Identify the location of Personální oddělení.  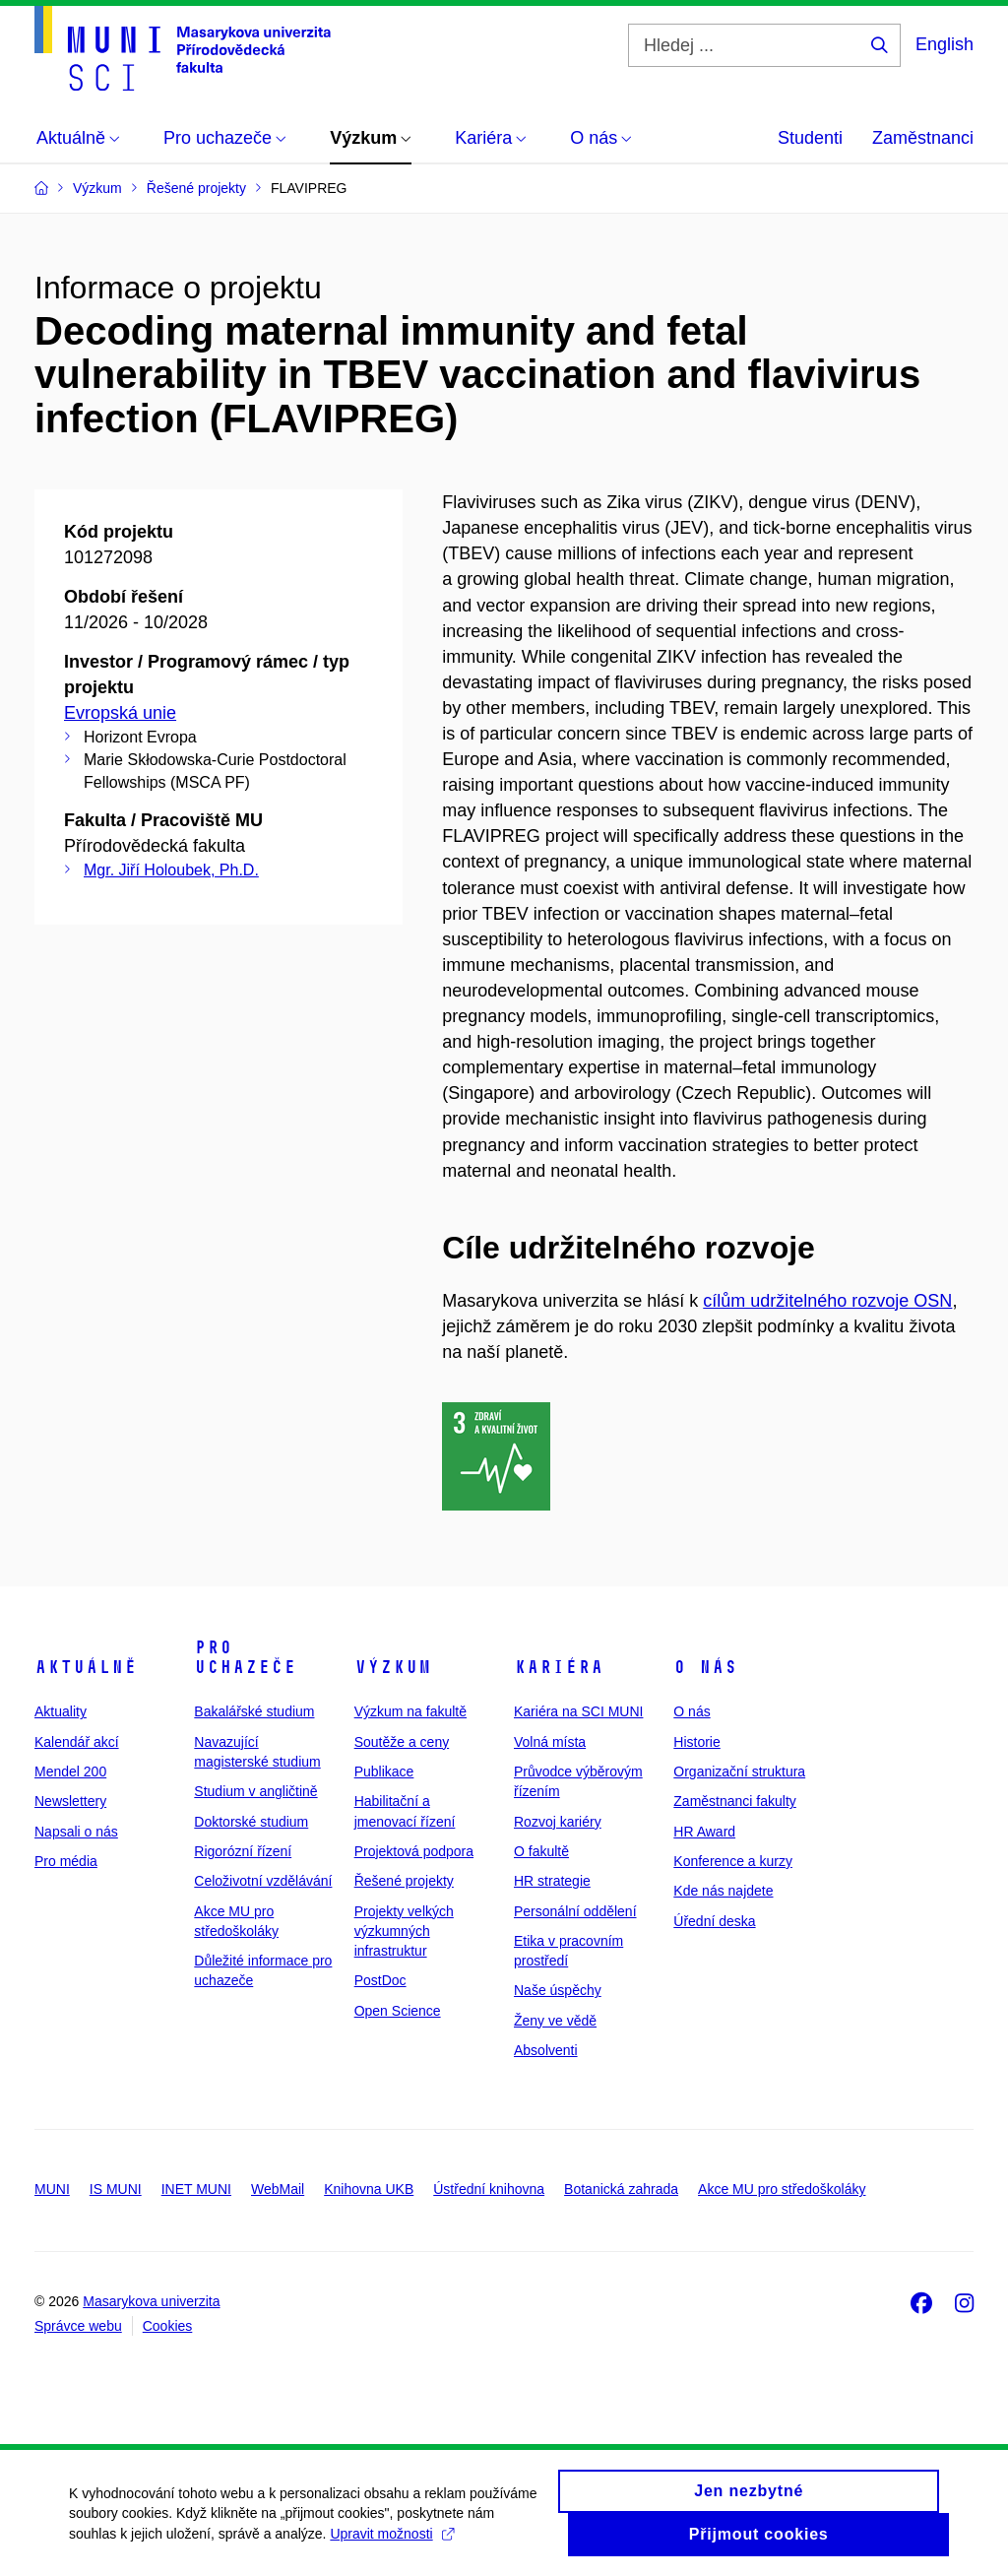
(575, 1911).